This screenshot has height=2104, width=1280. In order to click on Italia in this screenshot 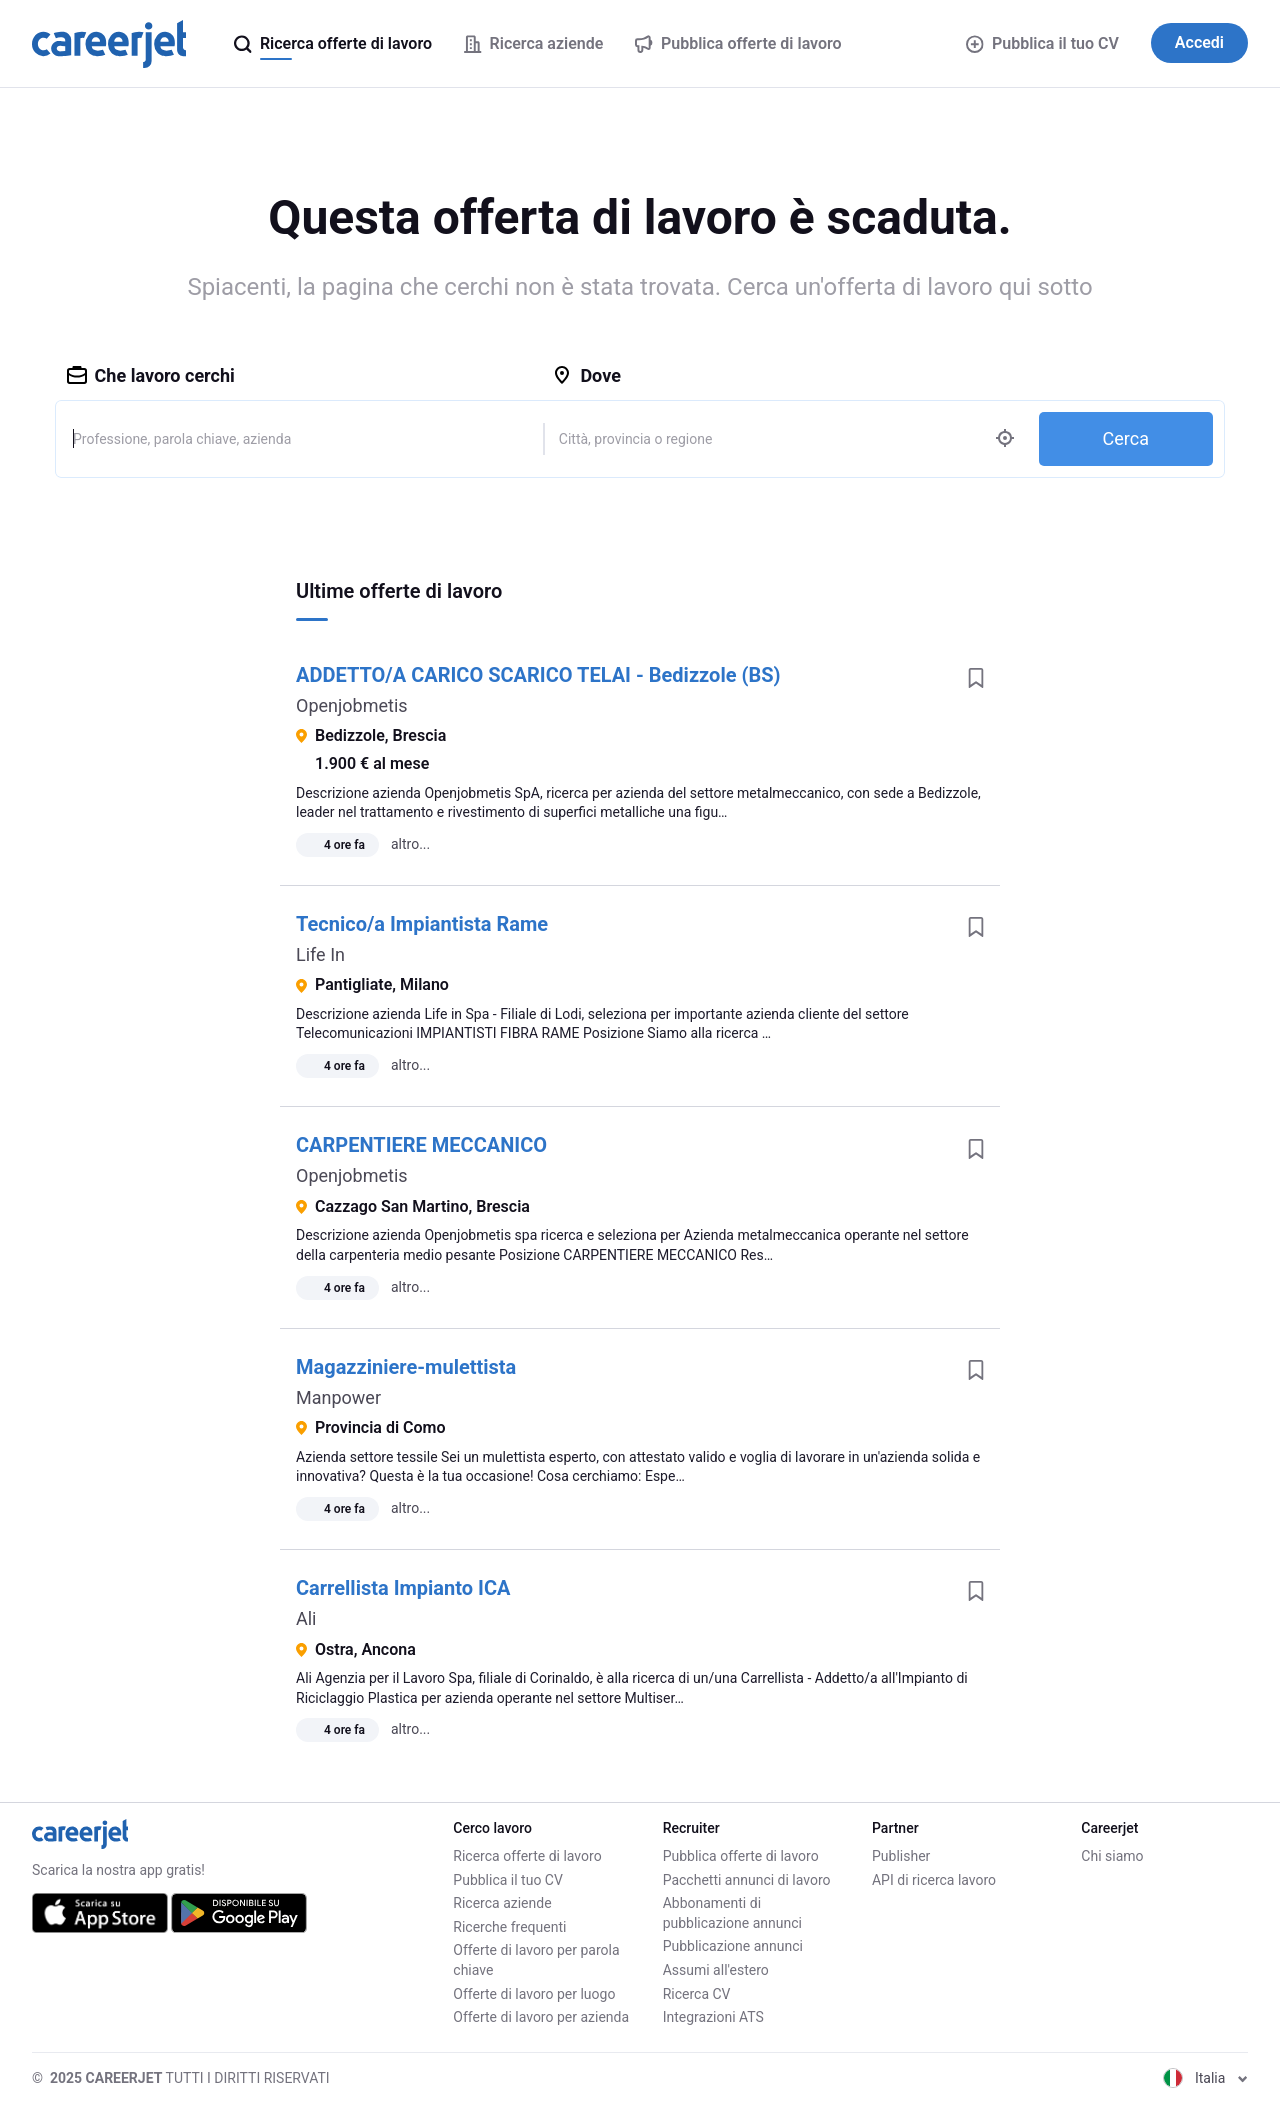, I will do `click(1205, 2078)`.